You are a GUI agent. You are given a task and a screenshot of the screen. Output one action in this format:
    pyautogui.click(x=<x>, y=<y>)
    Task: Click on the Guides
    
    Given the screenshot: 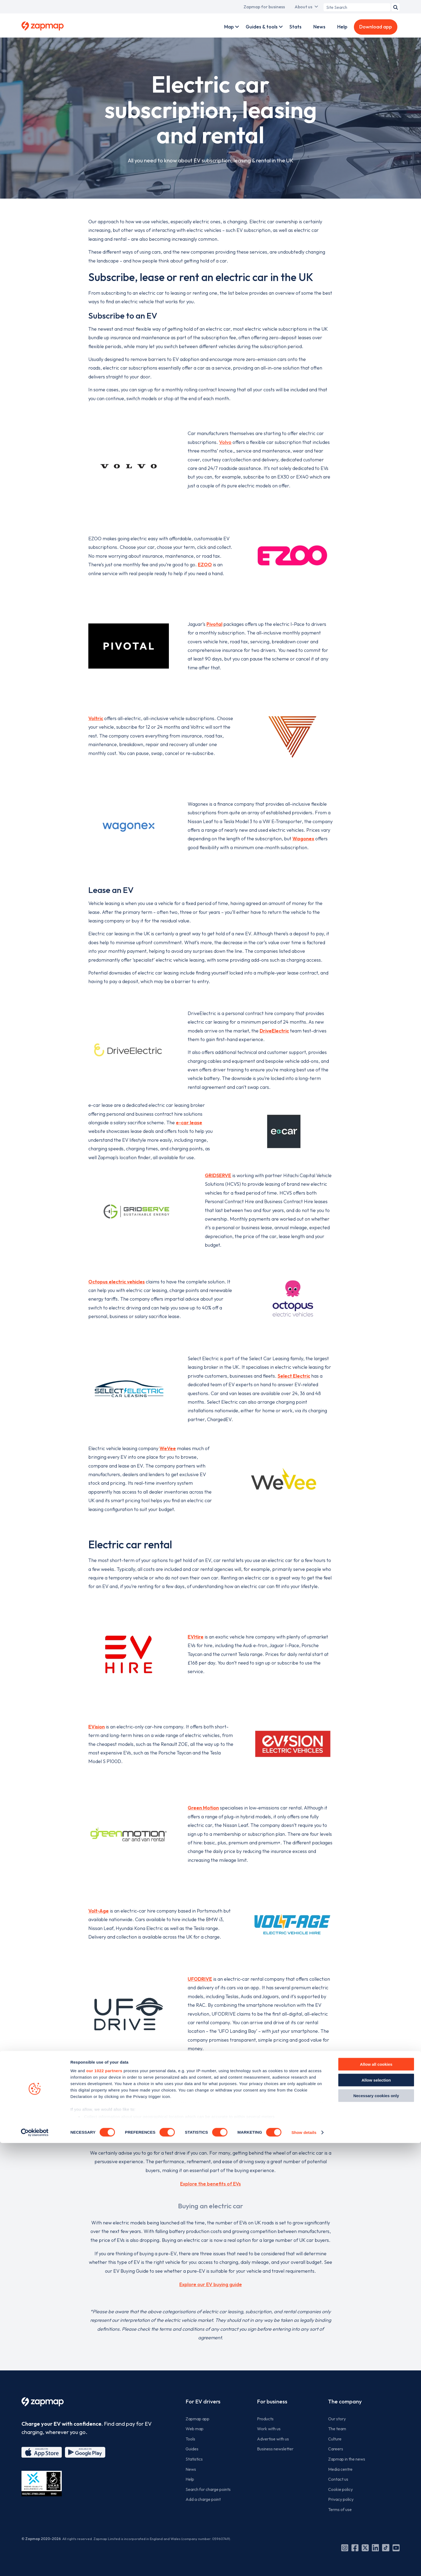 What is the action you would take?
    pyautogui.click(x=192, y=2448)
    